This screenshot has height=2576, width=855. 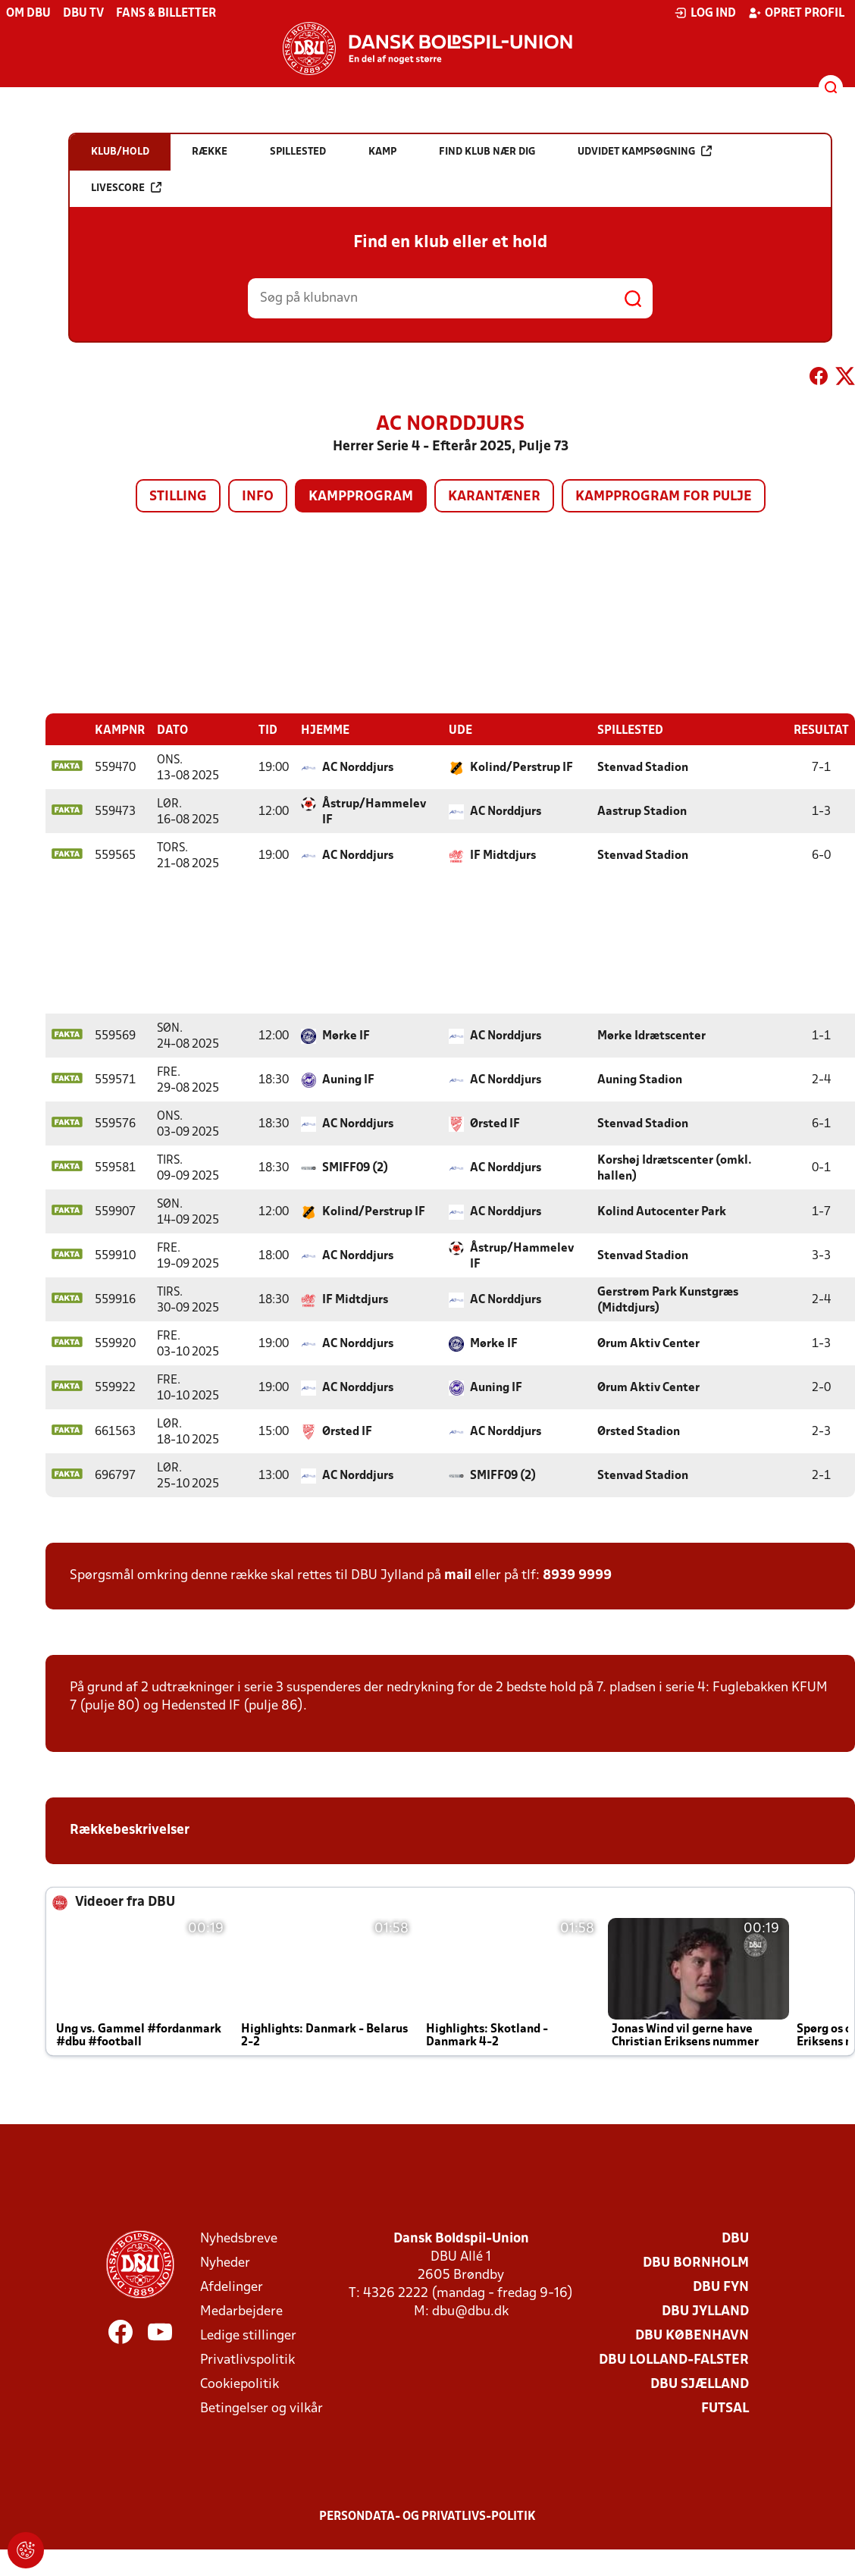 I want to click on Betingelser og vilkår, so click(x=261, y=2408).